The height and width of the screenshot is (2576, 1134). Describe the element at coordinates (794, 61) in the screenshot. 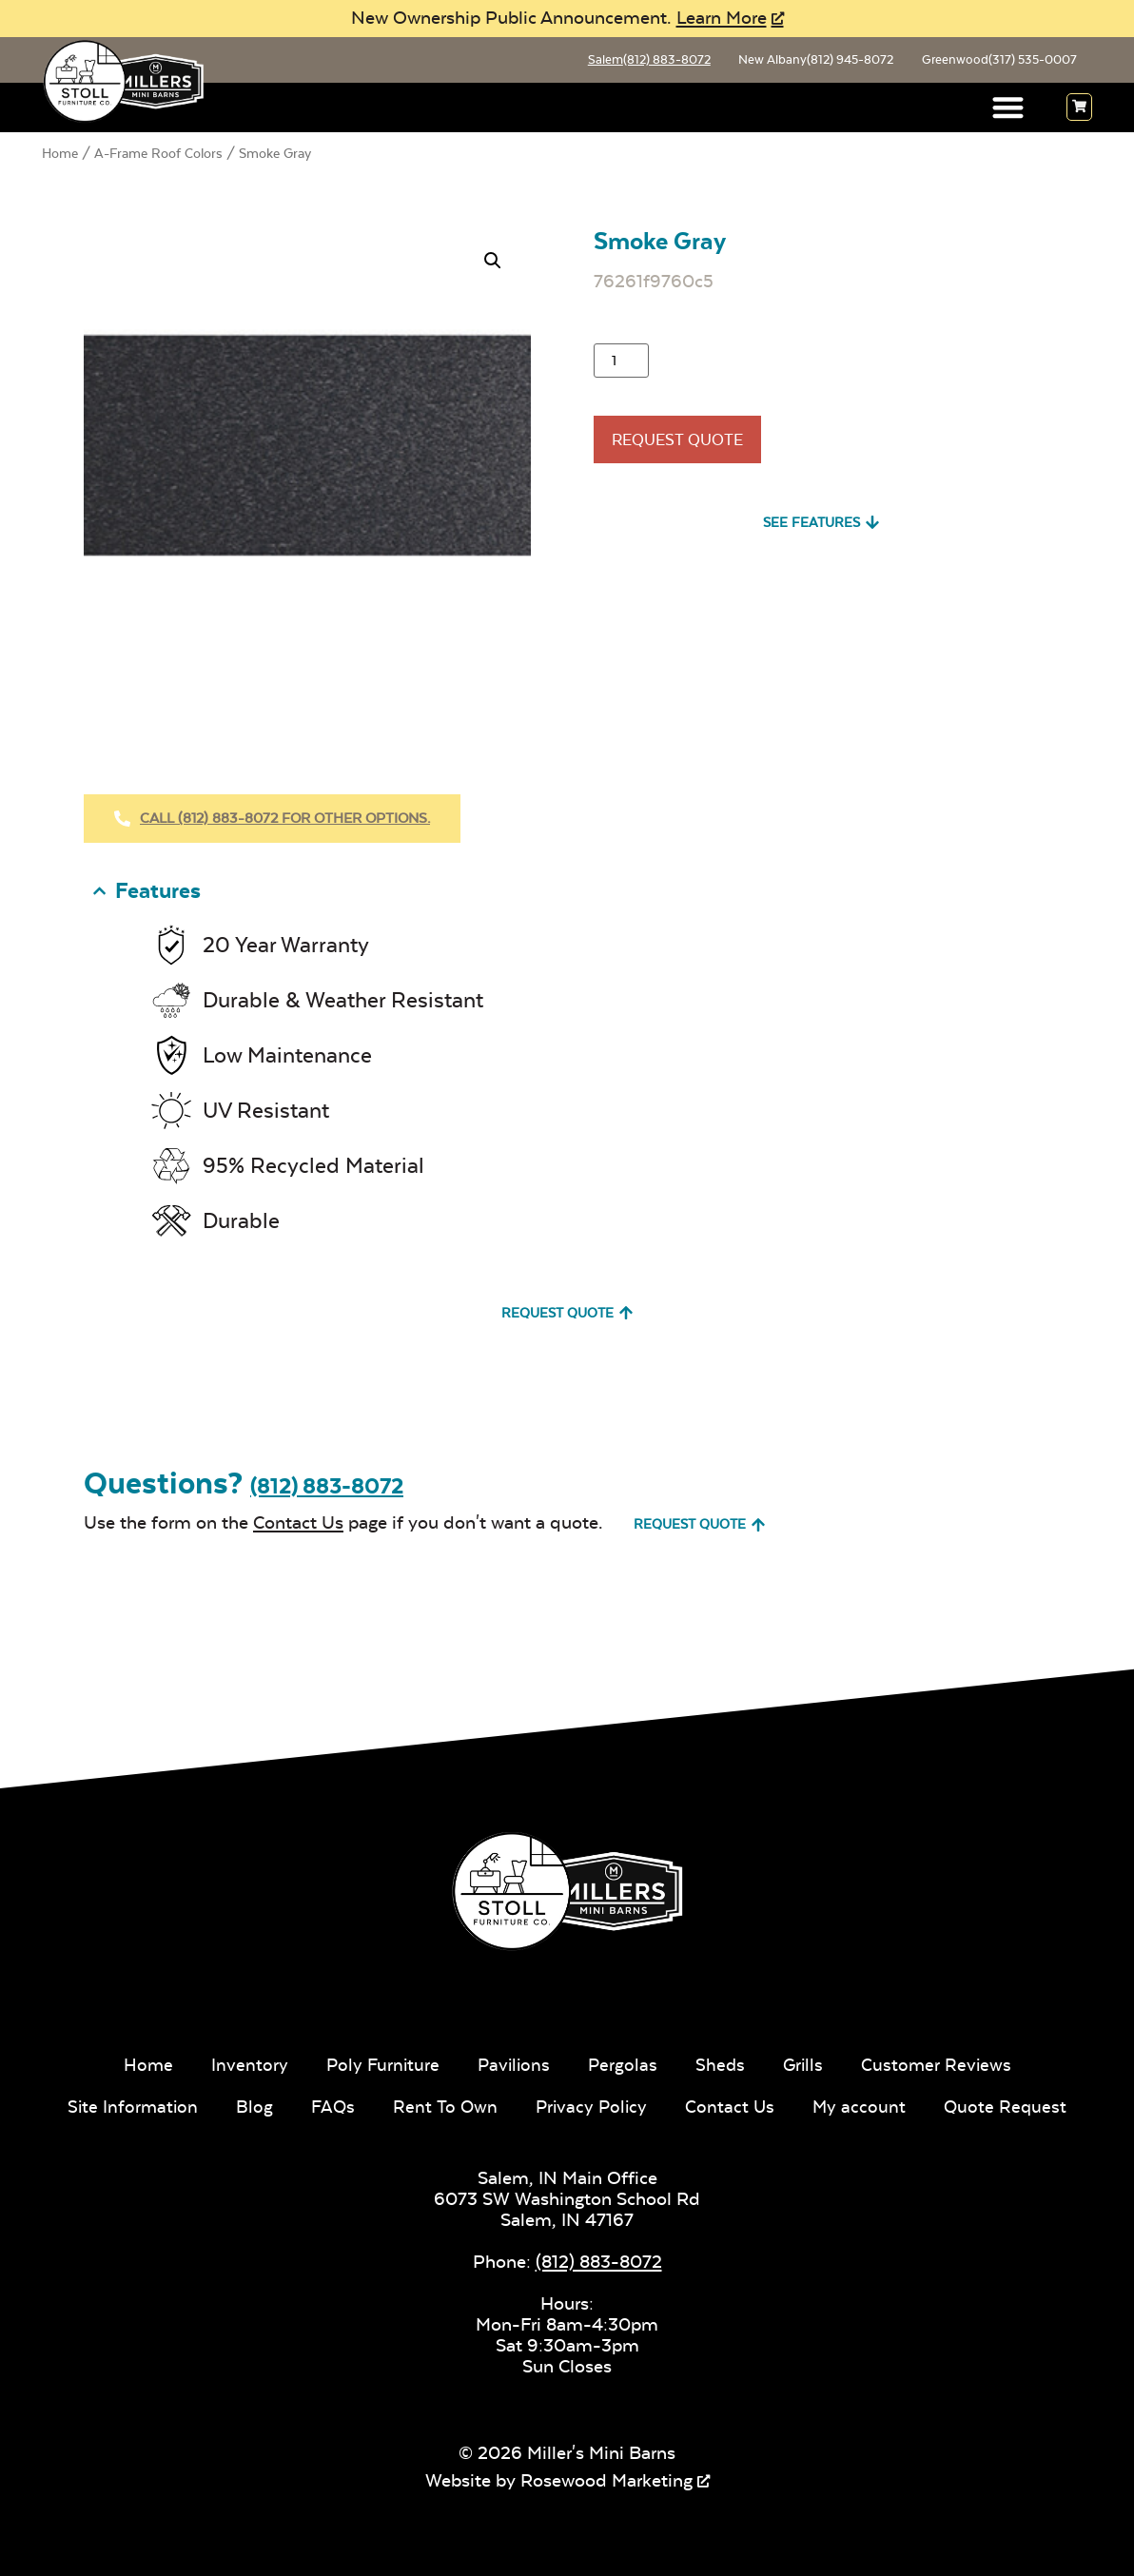

I see `New Albany` at that location.